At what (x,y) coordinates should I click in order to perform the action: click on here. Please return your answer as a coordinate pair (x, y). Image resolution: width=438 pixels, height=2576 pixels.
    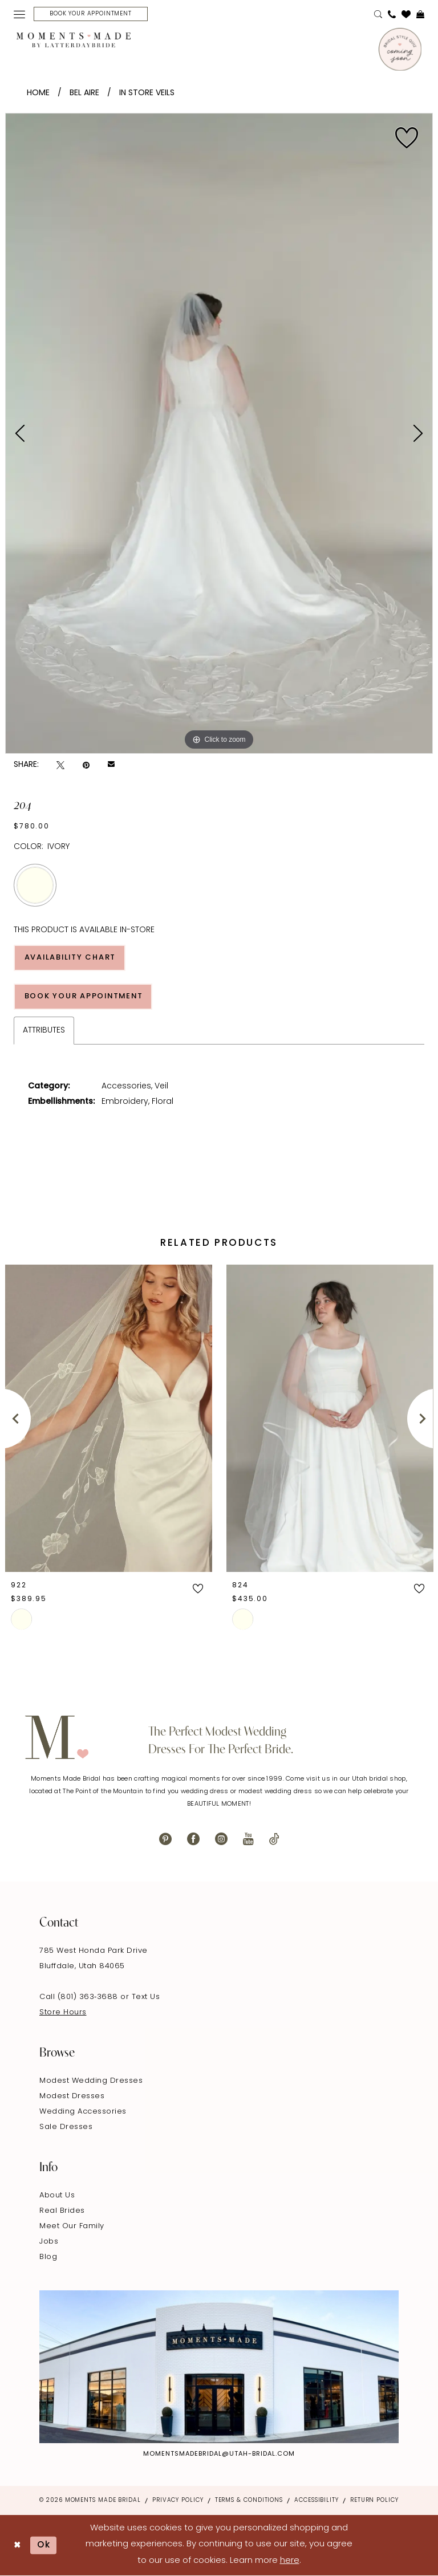
    Looking at the image, I should click on (289, 2561).